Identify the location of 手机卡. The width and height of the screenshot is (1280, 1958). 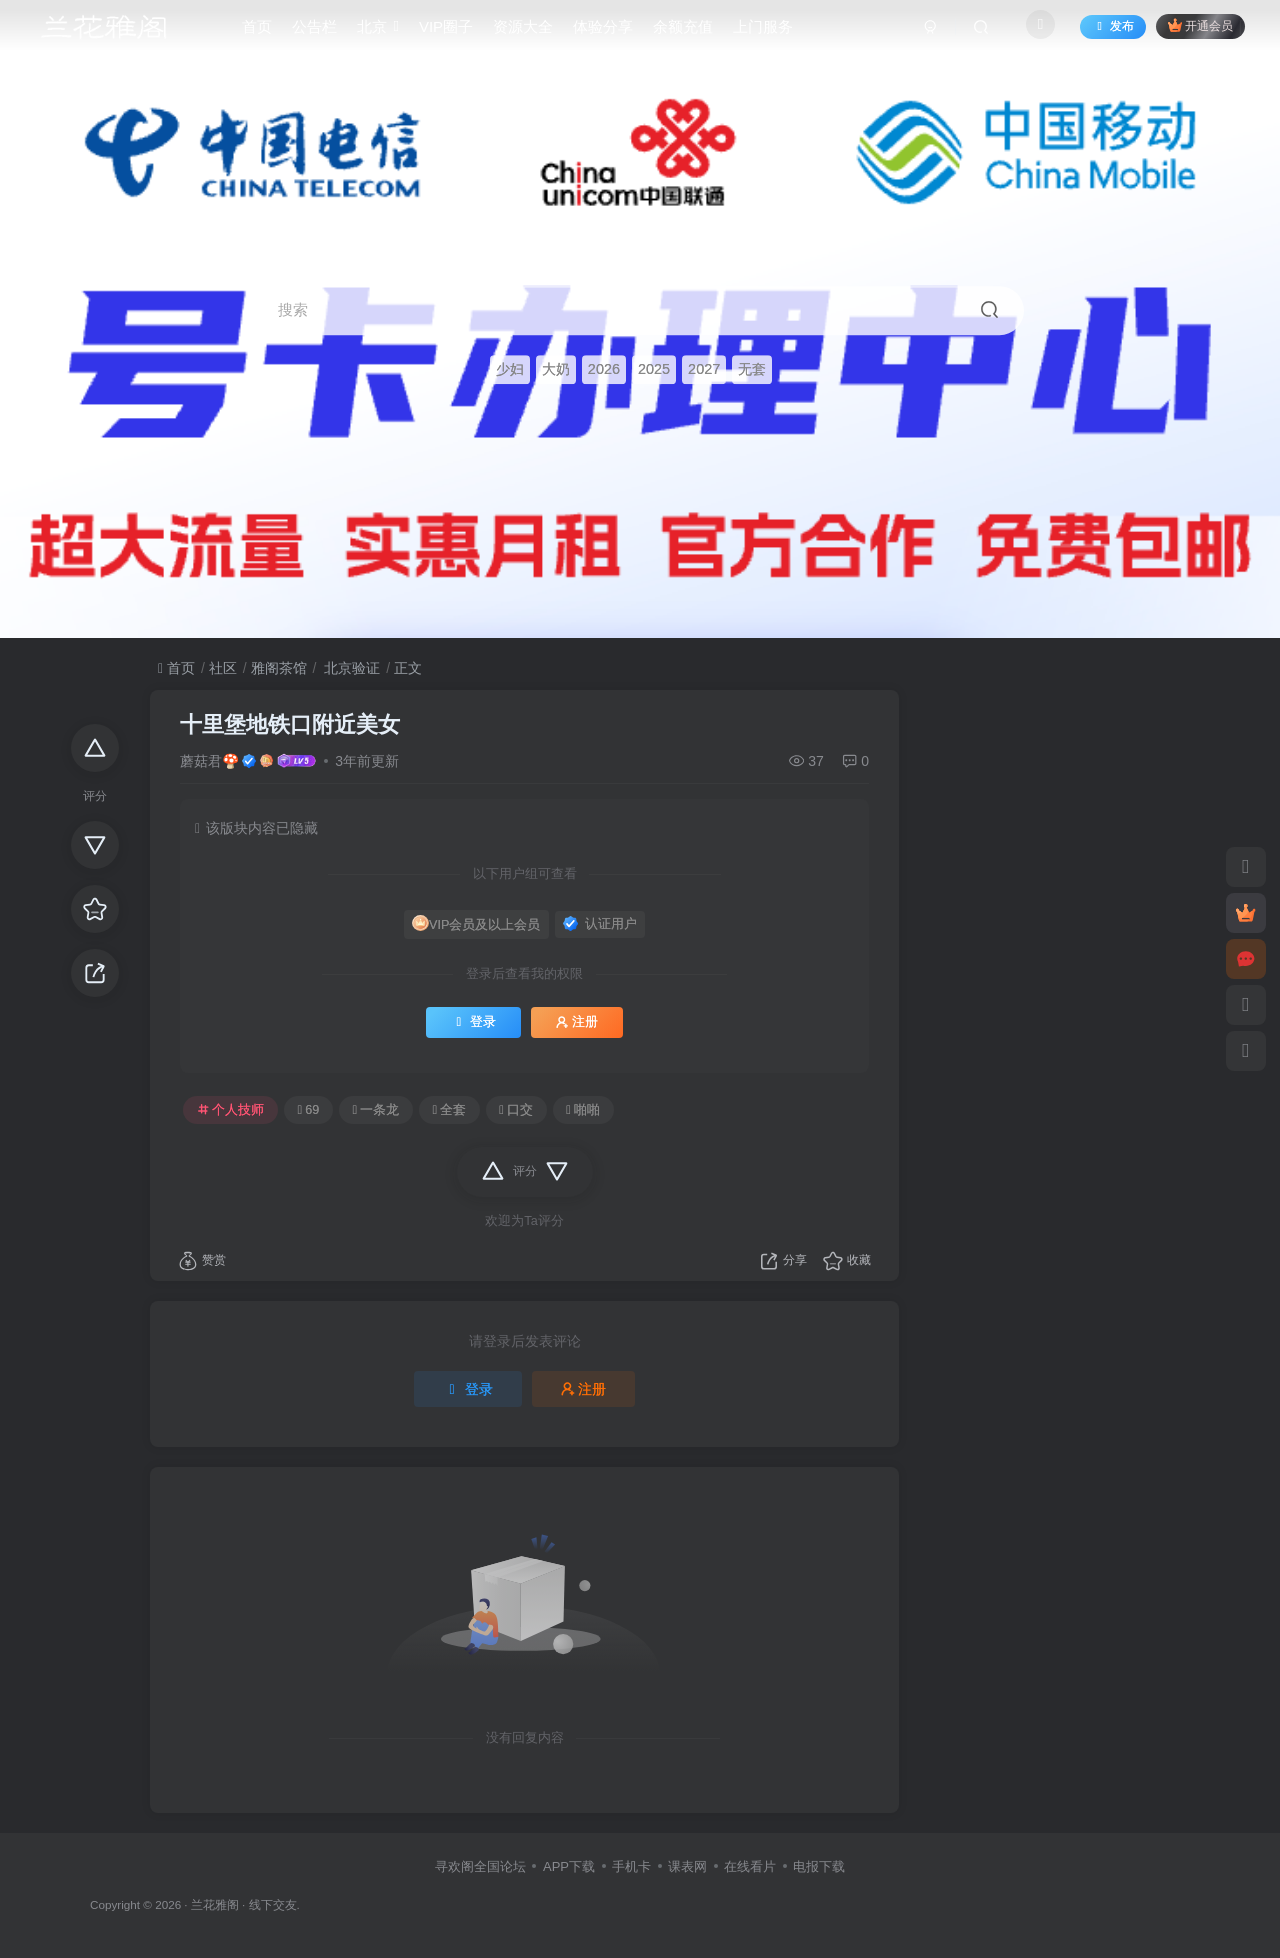
(631, 1866).